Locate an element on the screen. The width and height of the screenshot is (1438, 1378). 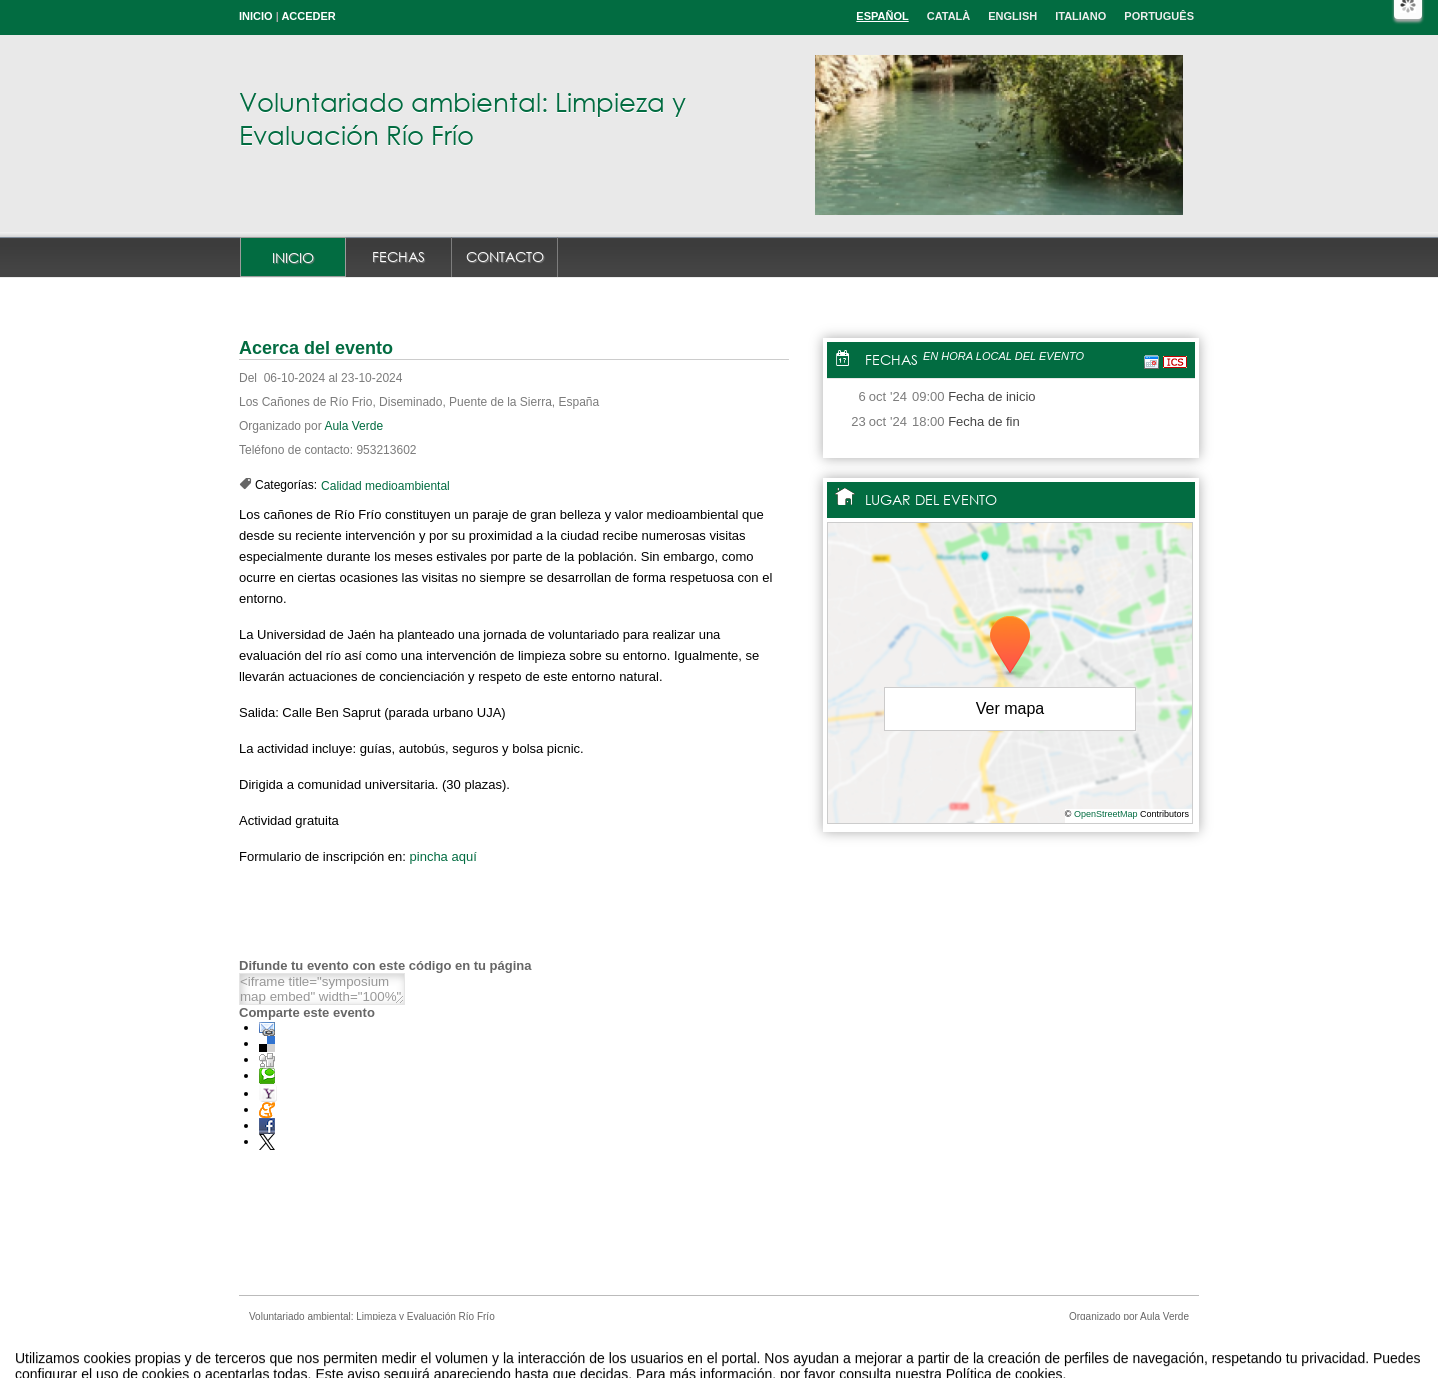
Acceder is located at coordinates (308, 16).